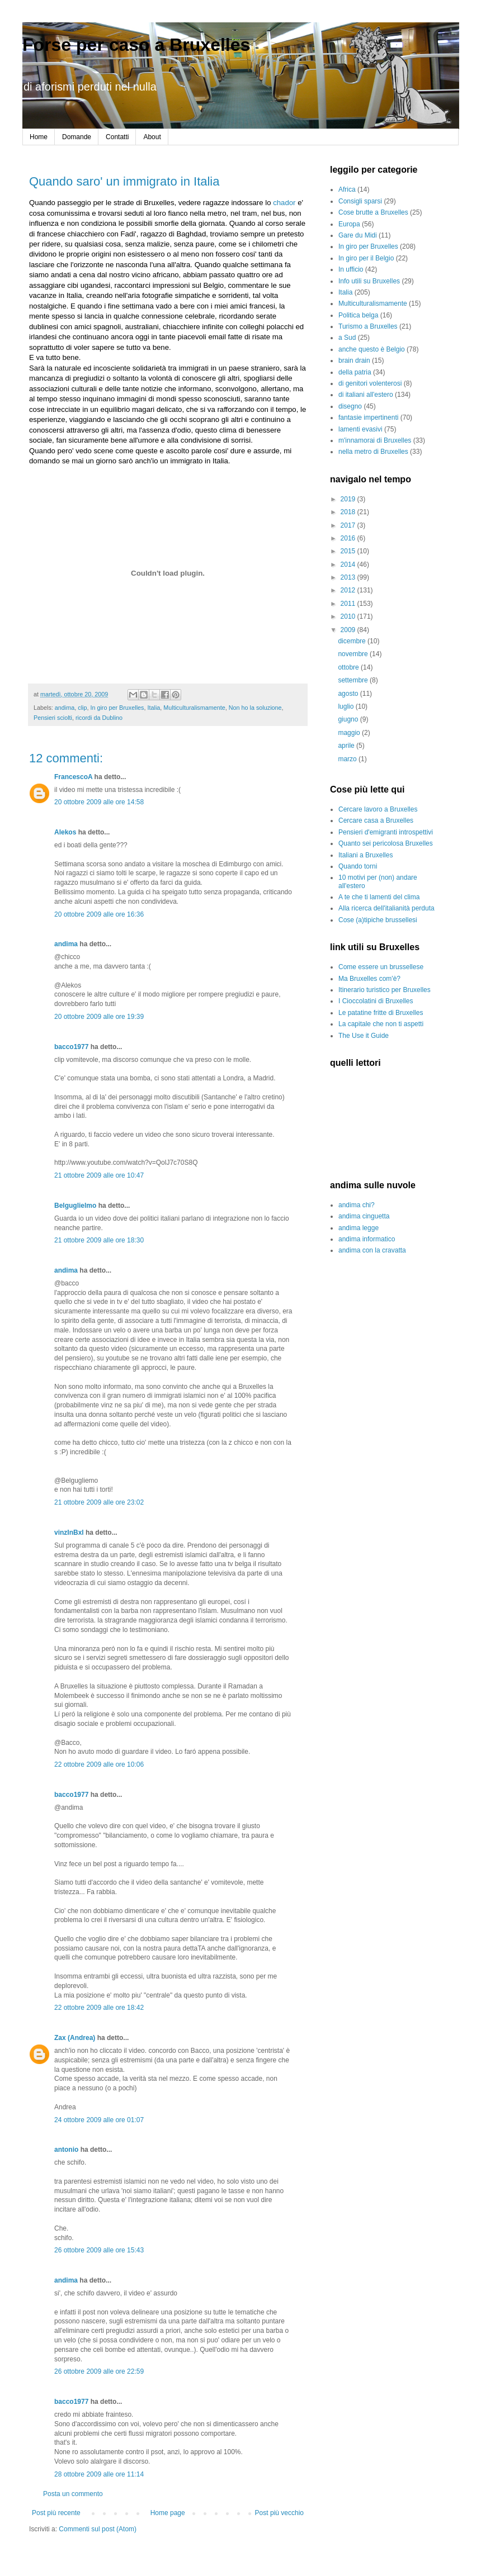 The width and height of the screenshot is (481, 2576). Describe the element at coordinates (350, 733) in the screenshot. I see `maggio` at that location.